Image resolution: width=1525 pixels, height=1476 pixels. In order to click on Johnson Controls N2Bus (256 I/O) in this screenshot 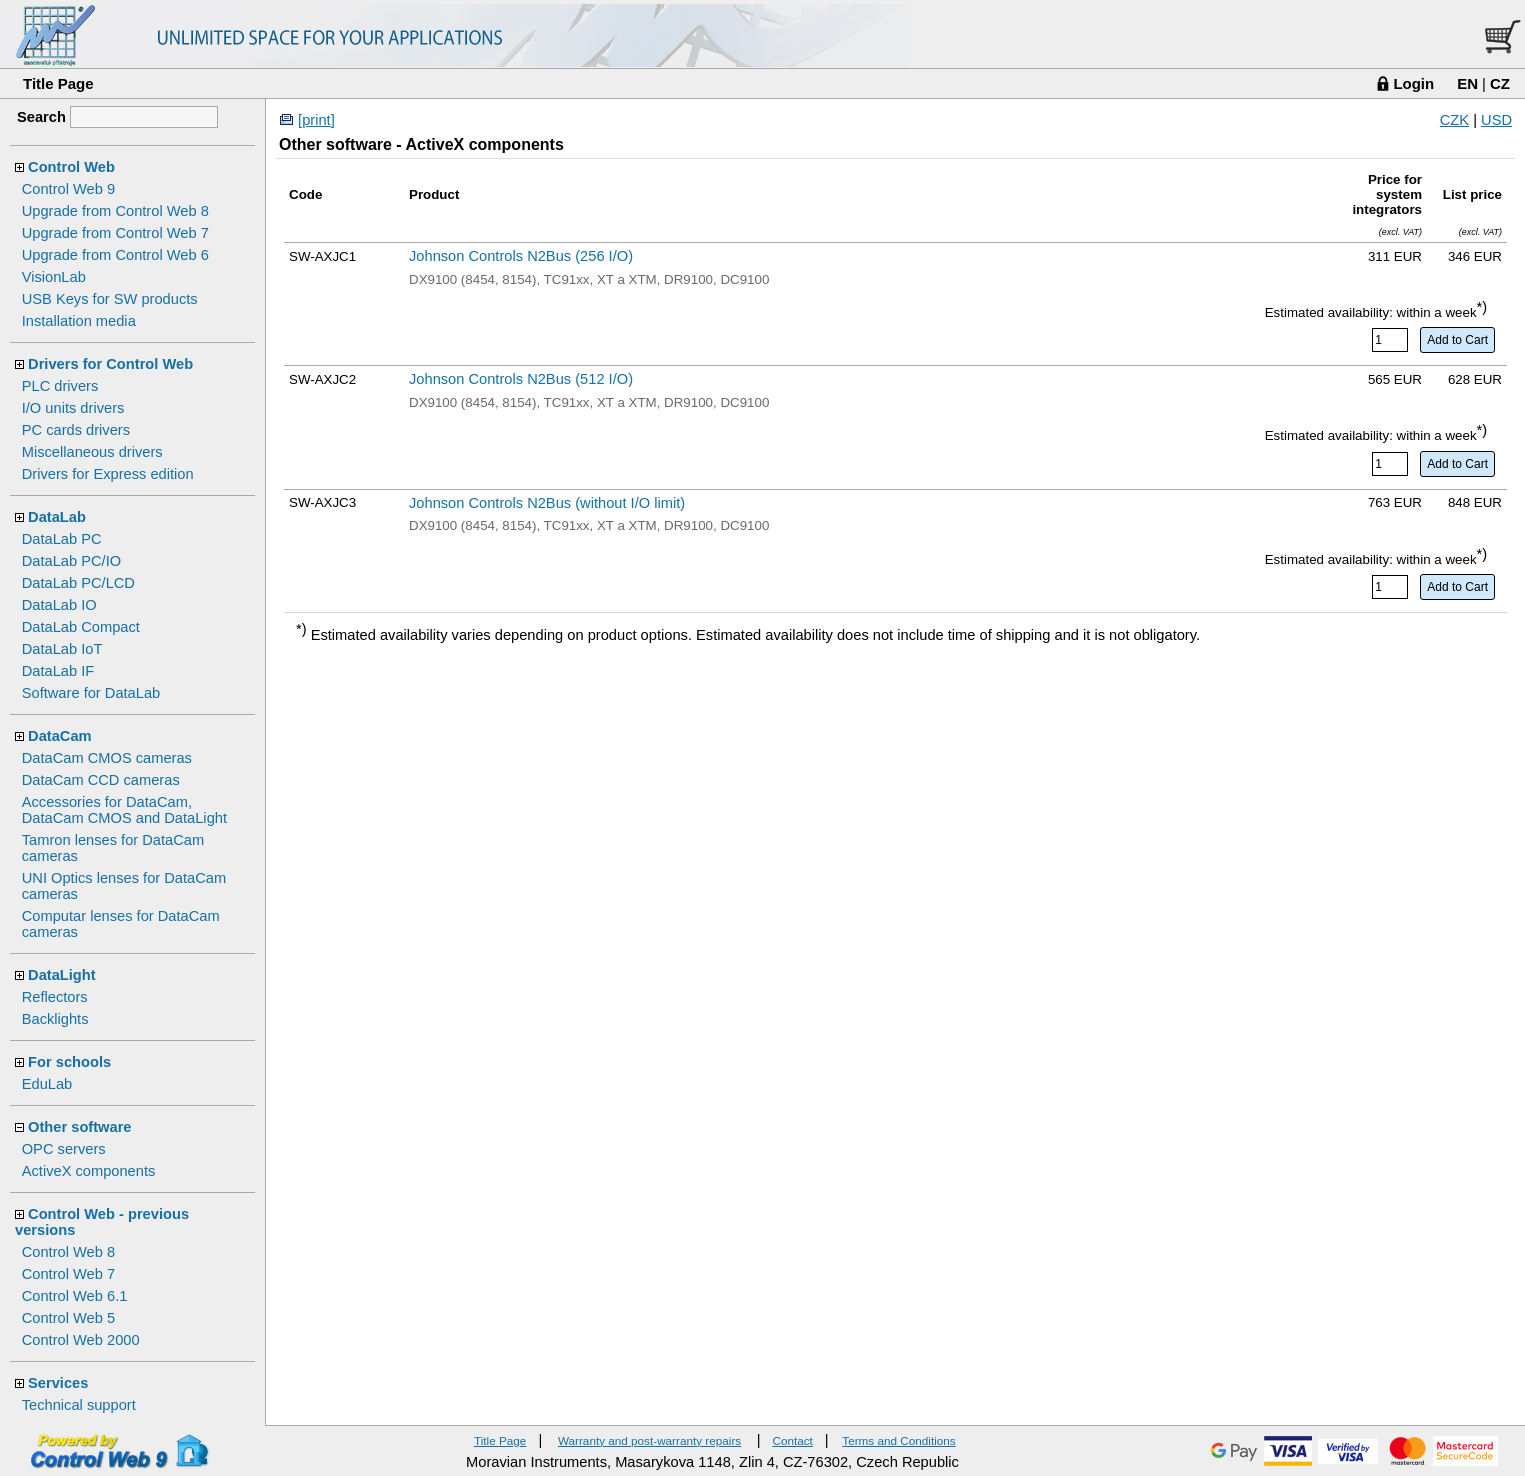, I will do `click(521, 256)`.